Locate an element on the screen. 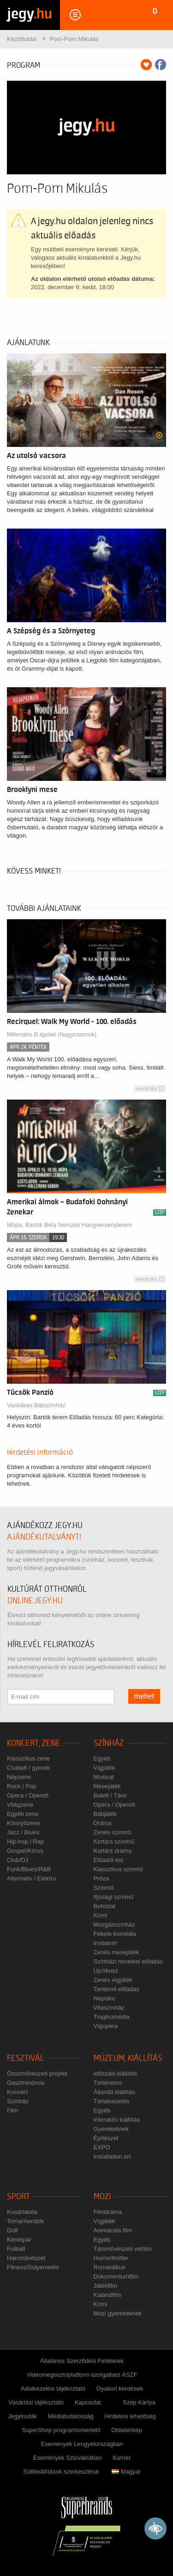 The width and height of the screenshot is (173, 2576). Építészet is located at coordinates (106, 2138).